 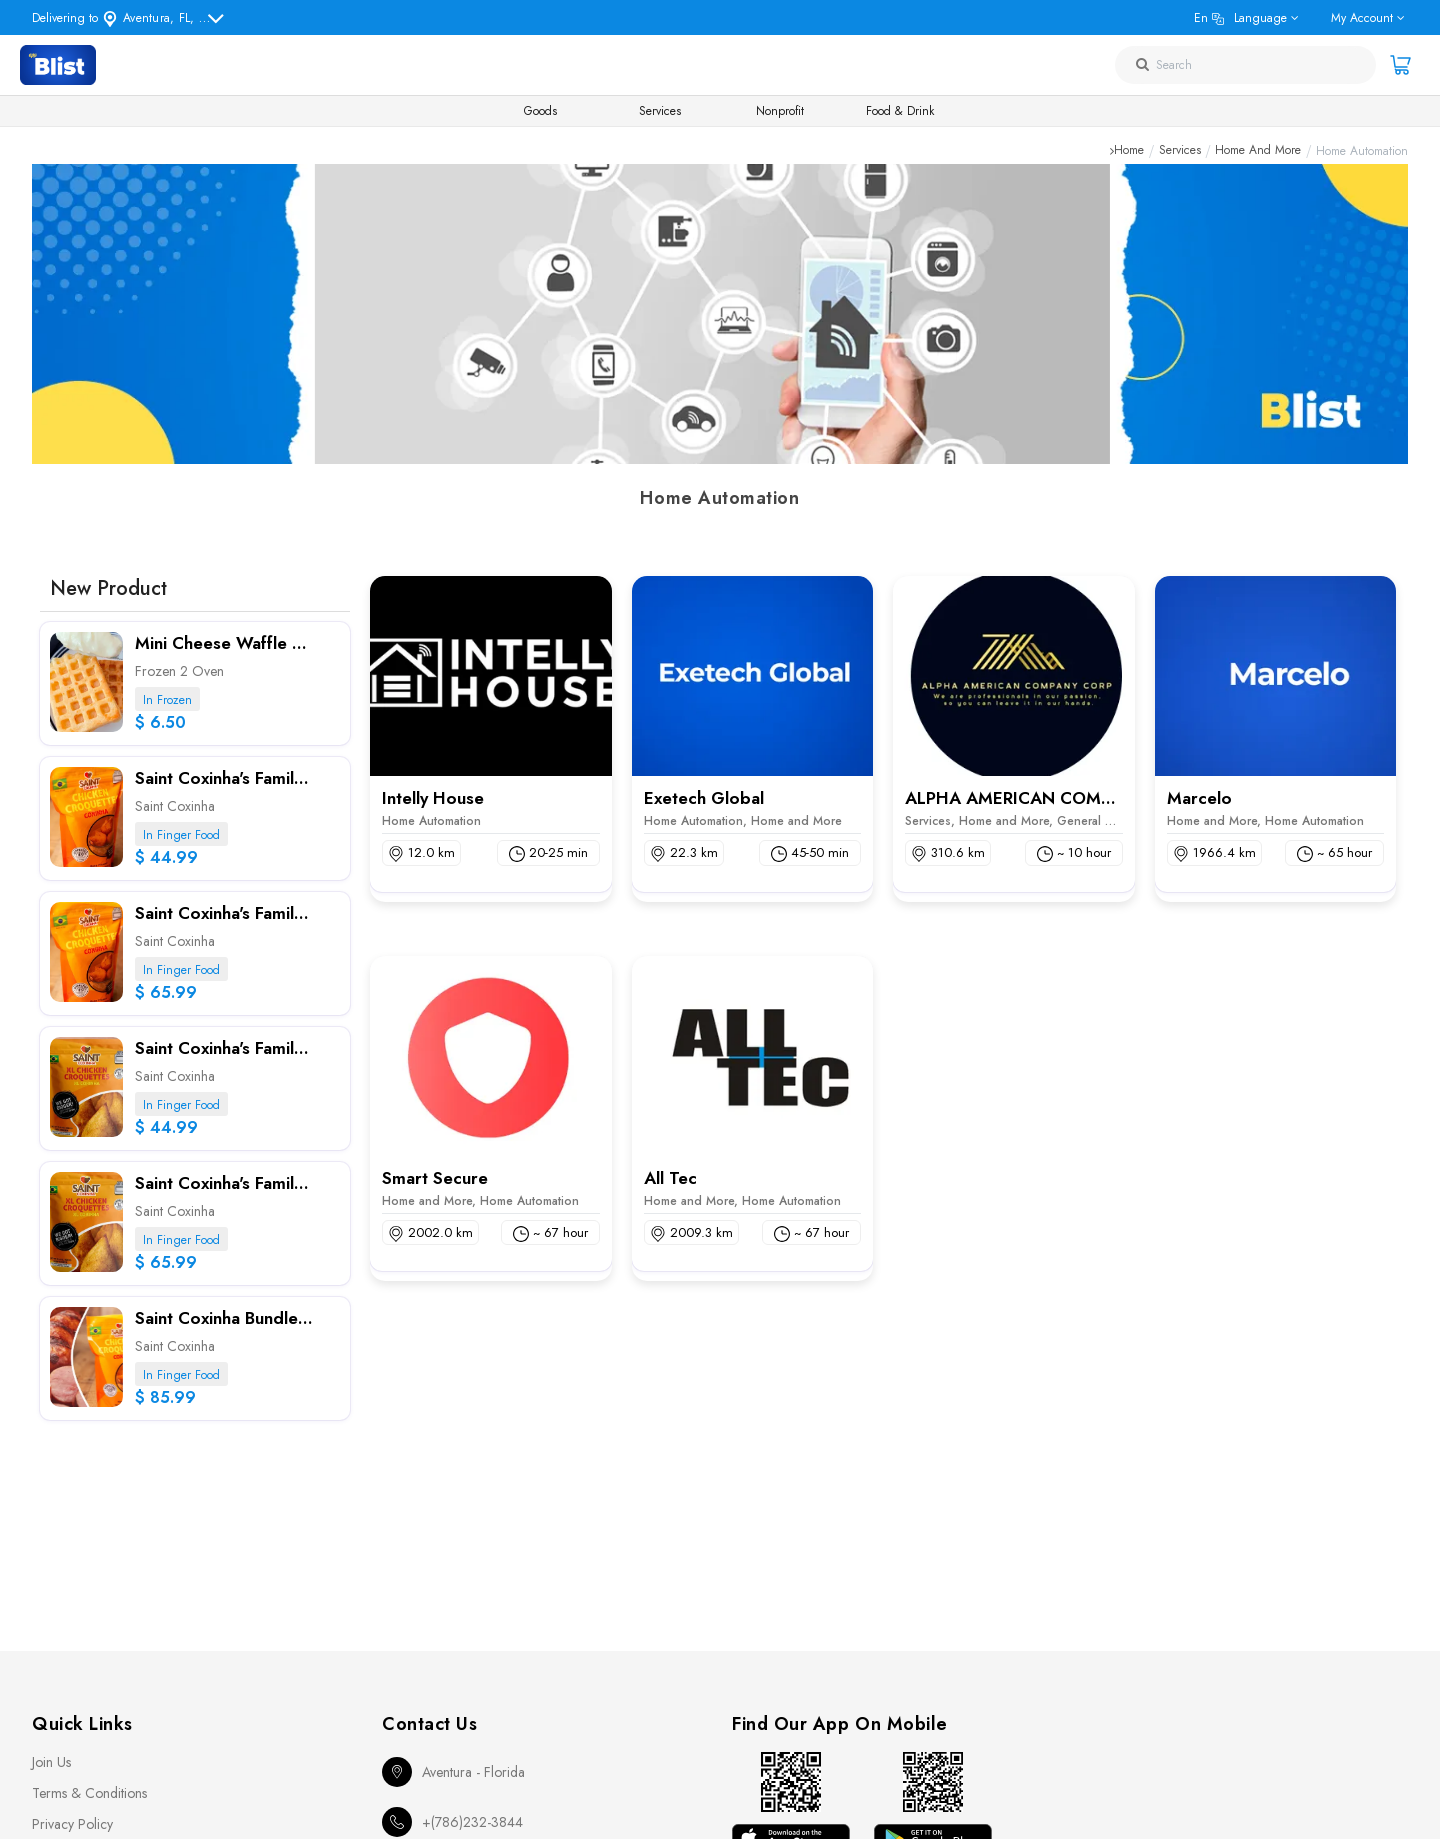 What do you see at coordinates (1240, 18) in the screenshot?
I see `en` at bounding box center [1240, 18].